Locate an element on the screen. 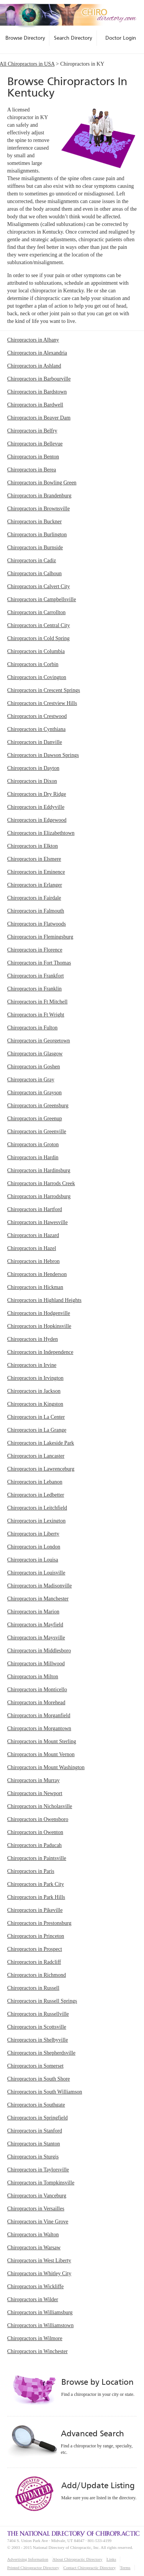  Chiropractors in Flemingsburg is located at coordinates (40, 937).